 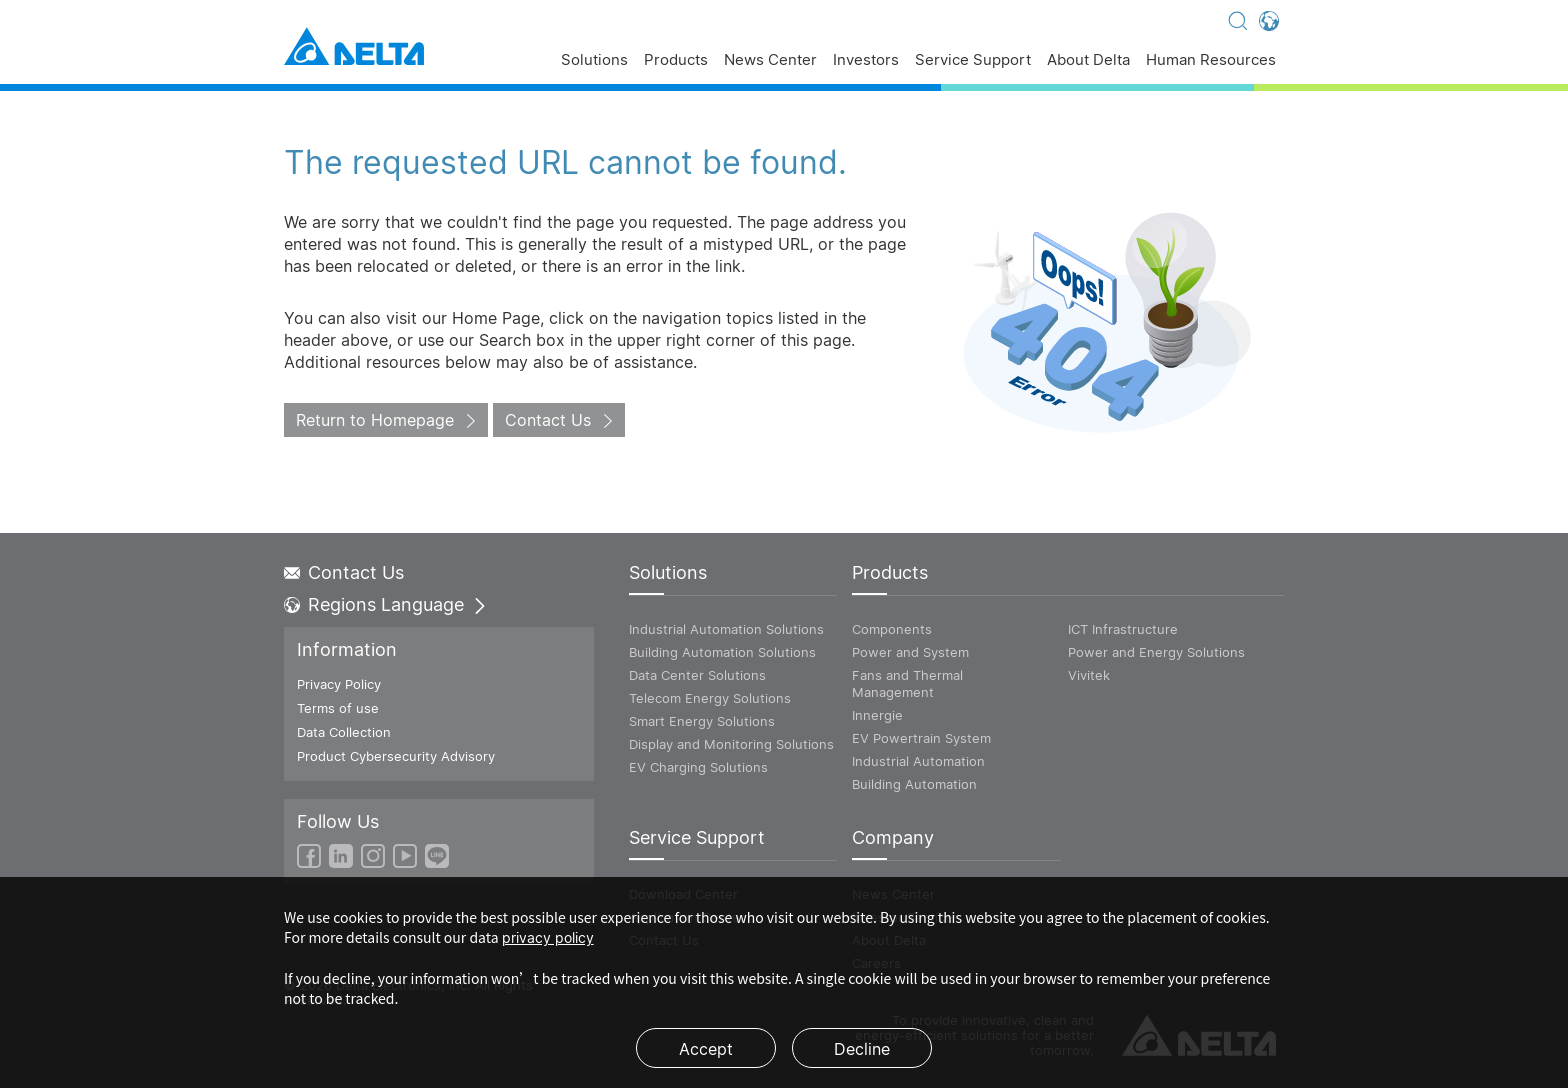 What do you see at coordinates (339, 684) in the screenshot?
I see `Privacy Policy` at bounding box center [339, 684].